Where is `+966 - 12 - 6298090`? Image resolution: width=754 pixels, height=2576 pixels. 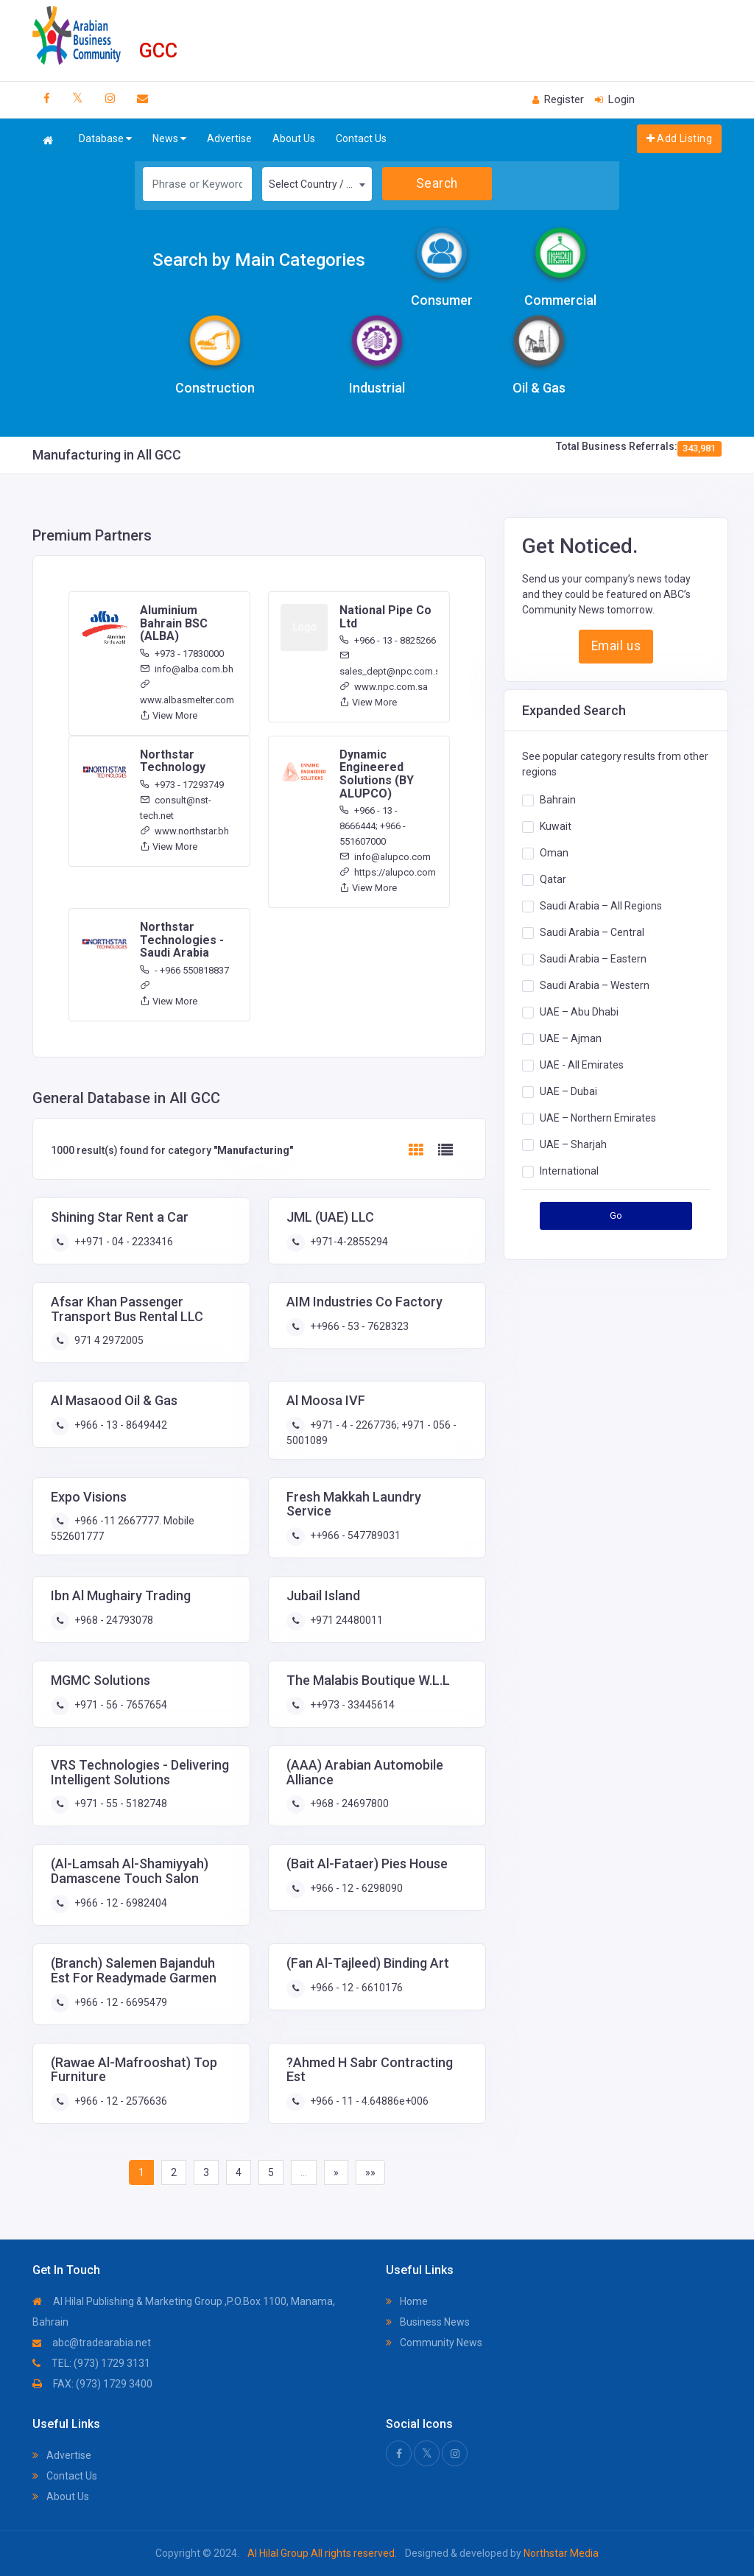 +966 - 12 - 6298090 is located at coordinates (355, 1888).